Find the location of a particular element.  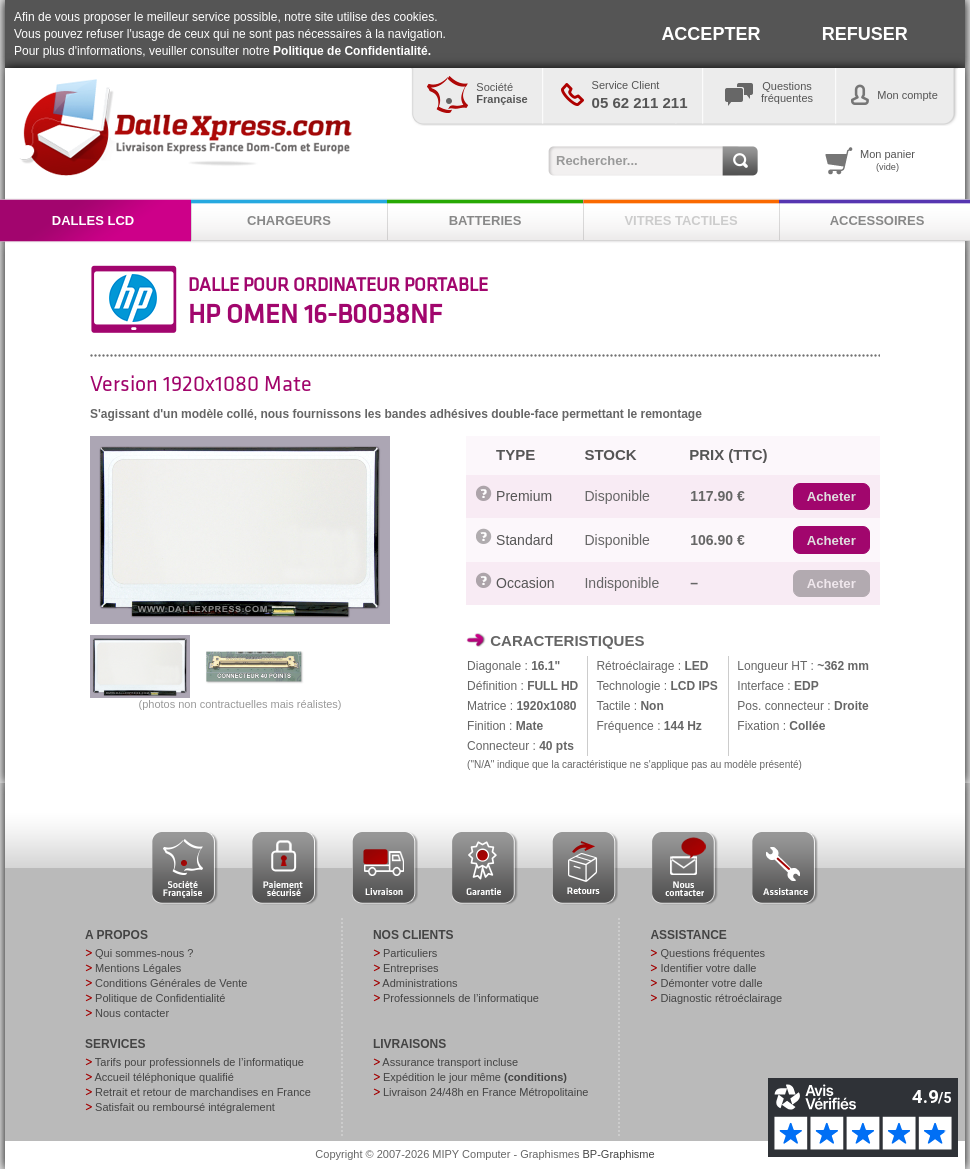

Nous contacter is located at coordinates (132, 1013).